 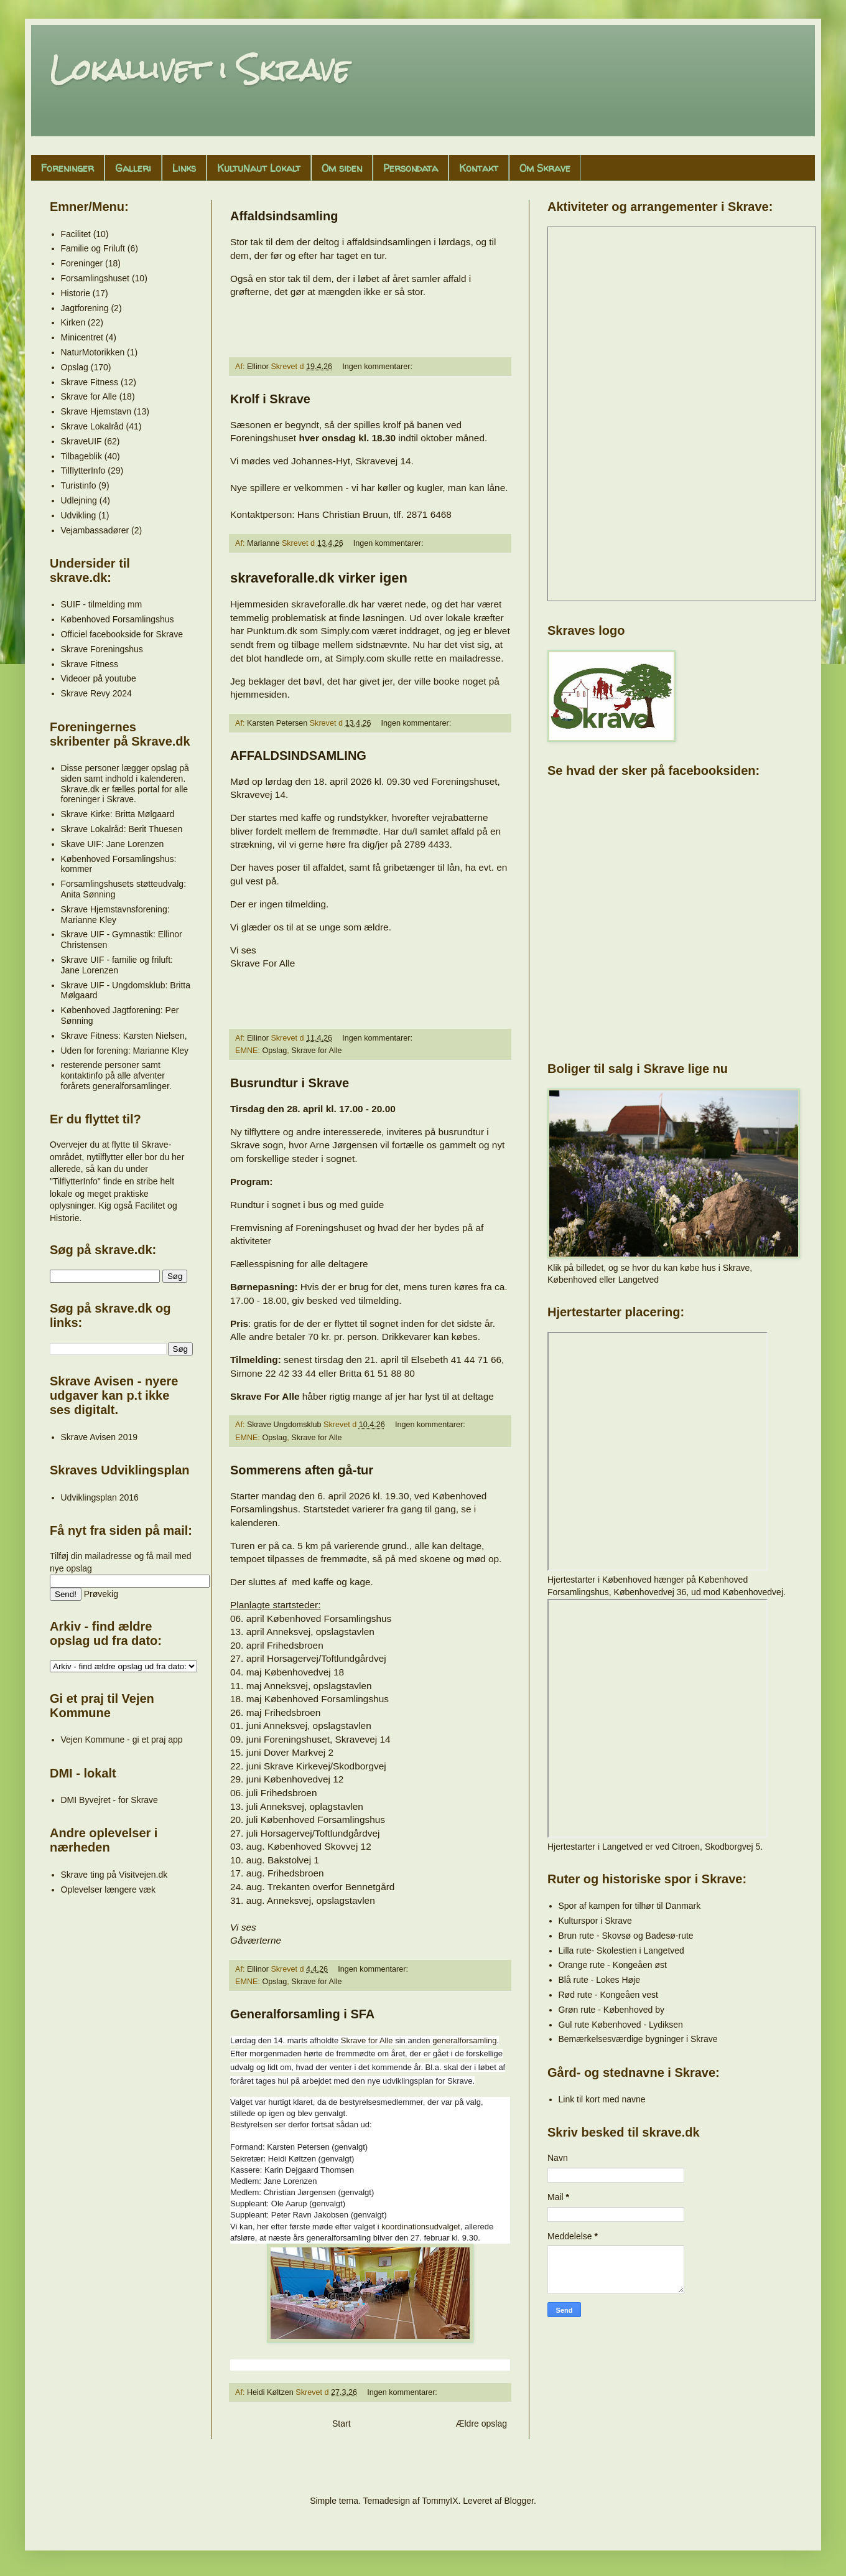 I want to click on Skrave Fitness, so click(x=90, y=382).